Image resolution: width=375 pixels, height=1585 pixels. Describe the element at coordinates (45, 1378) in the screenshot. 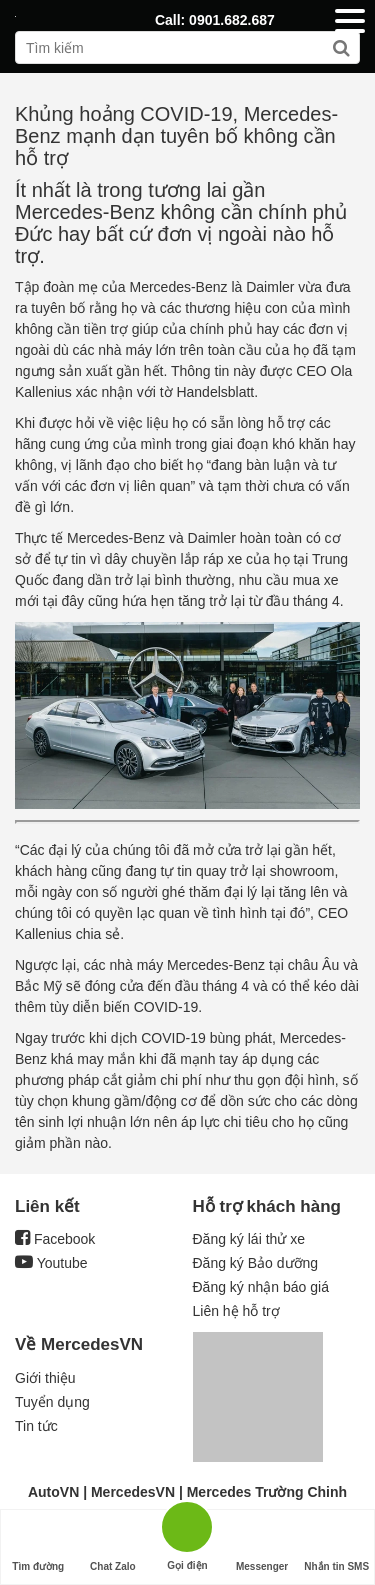

I see `Giới thiệu` at that location.